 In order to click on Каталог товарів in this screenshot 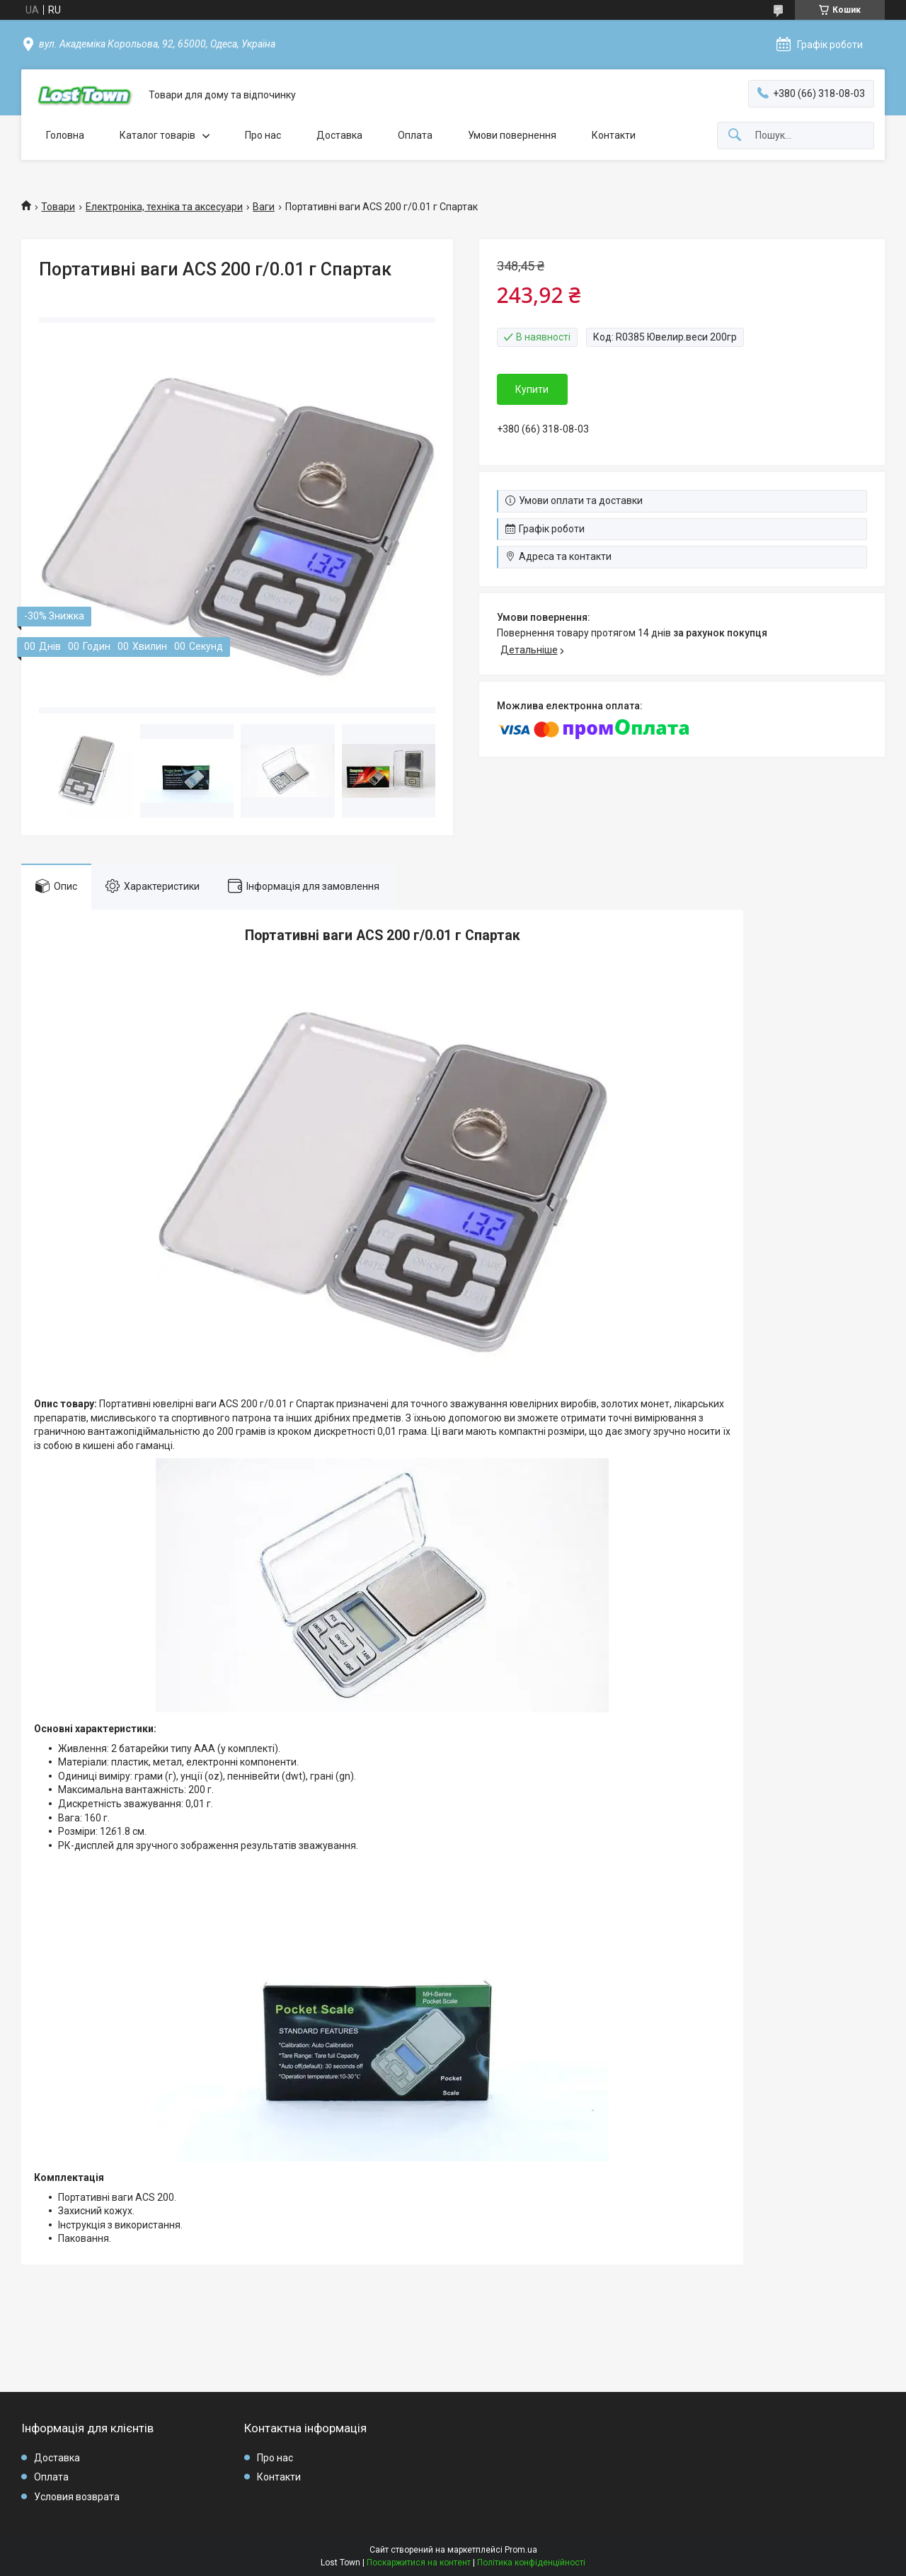, I will do `click(157, 135)`.